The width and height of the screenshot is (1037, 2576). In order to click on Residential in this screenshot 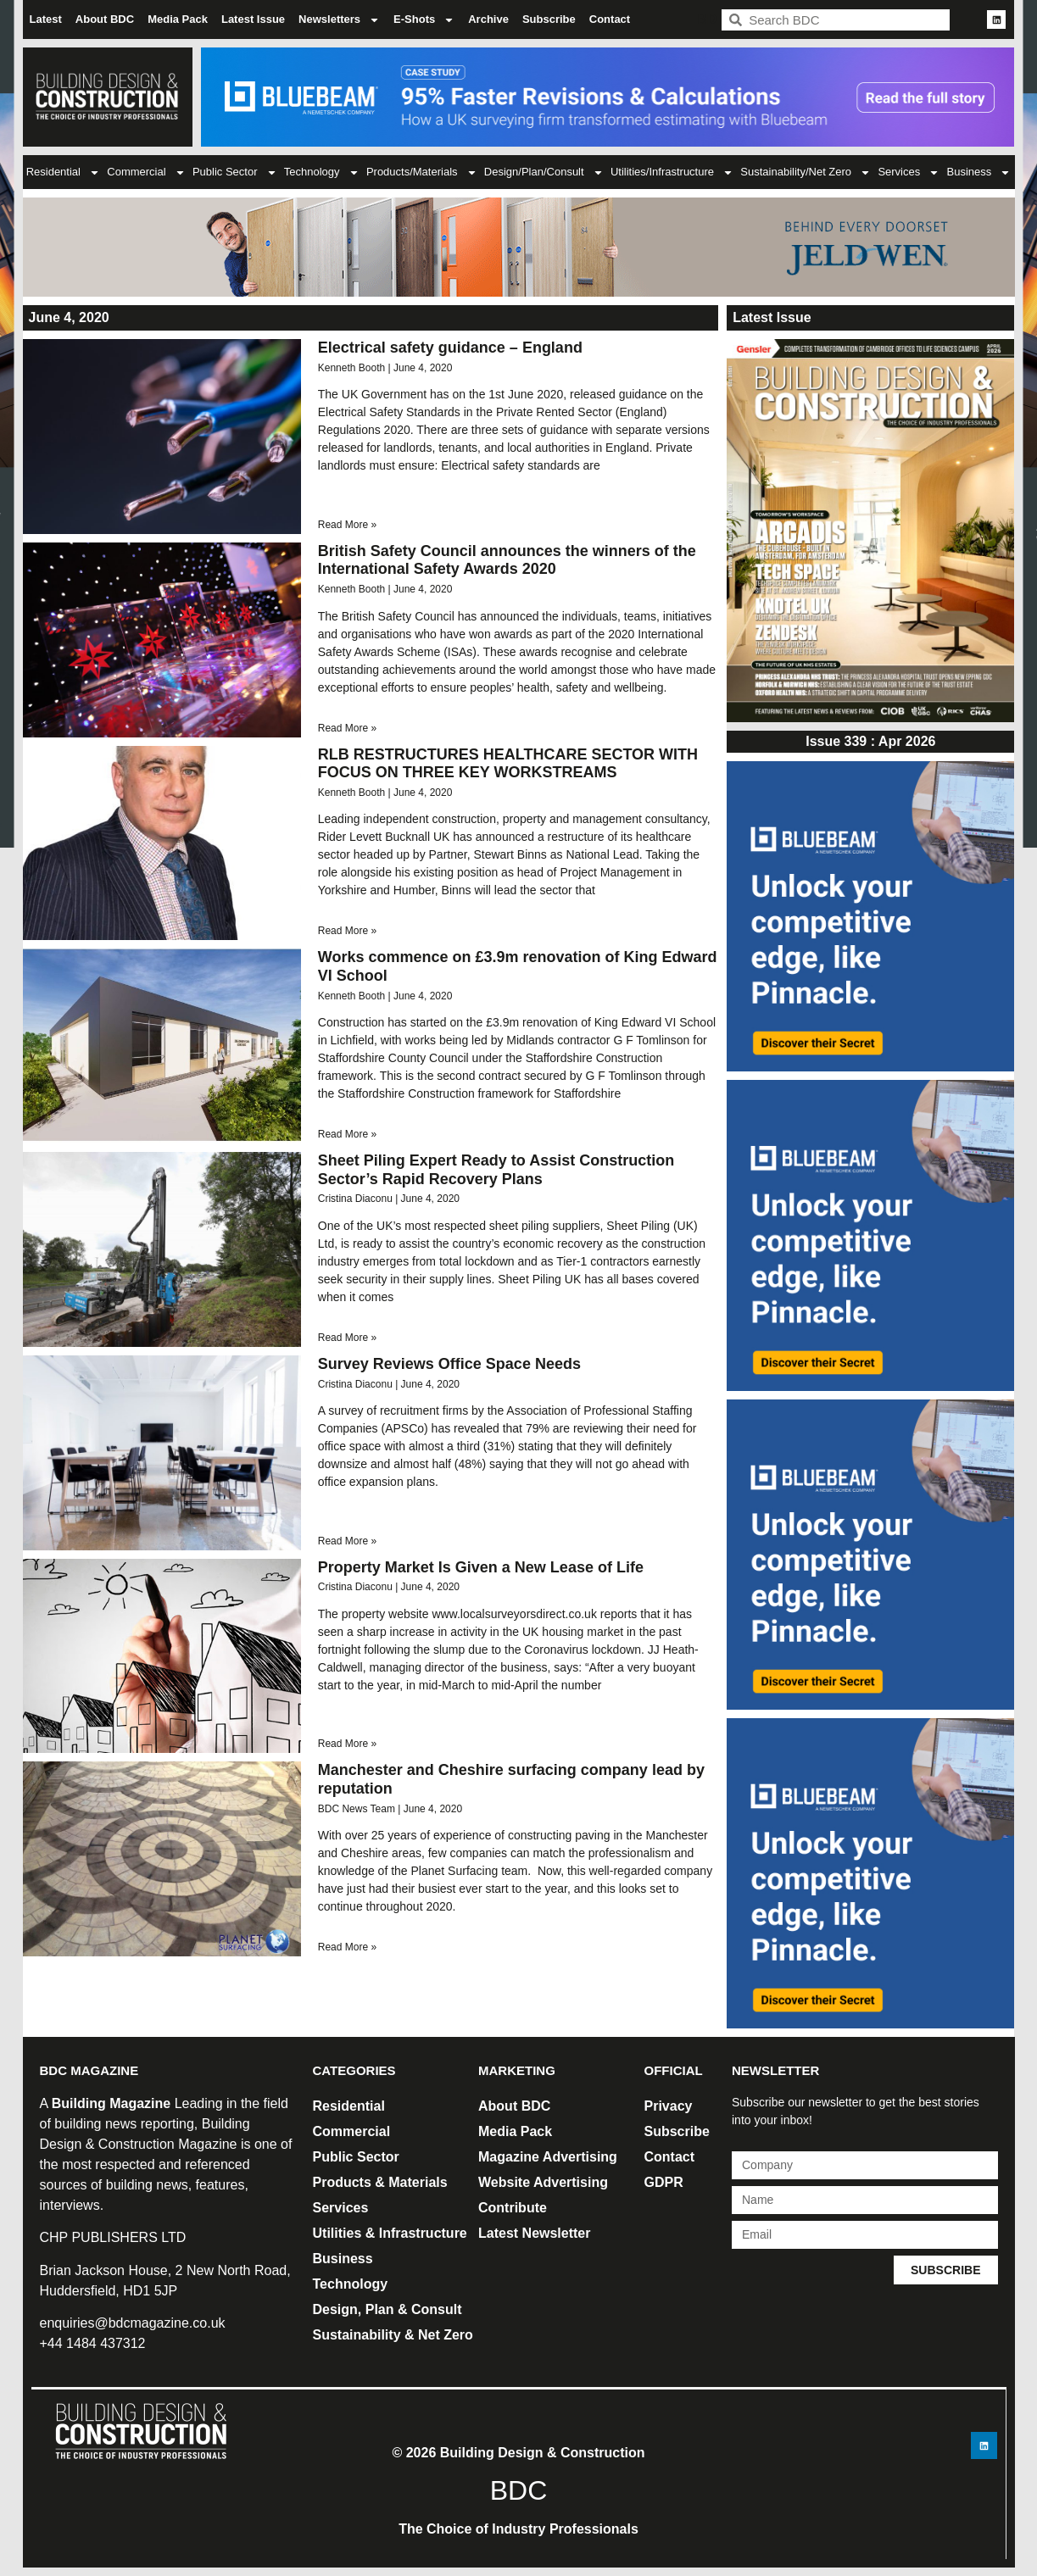, I will do `click(63, 172)`.